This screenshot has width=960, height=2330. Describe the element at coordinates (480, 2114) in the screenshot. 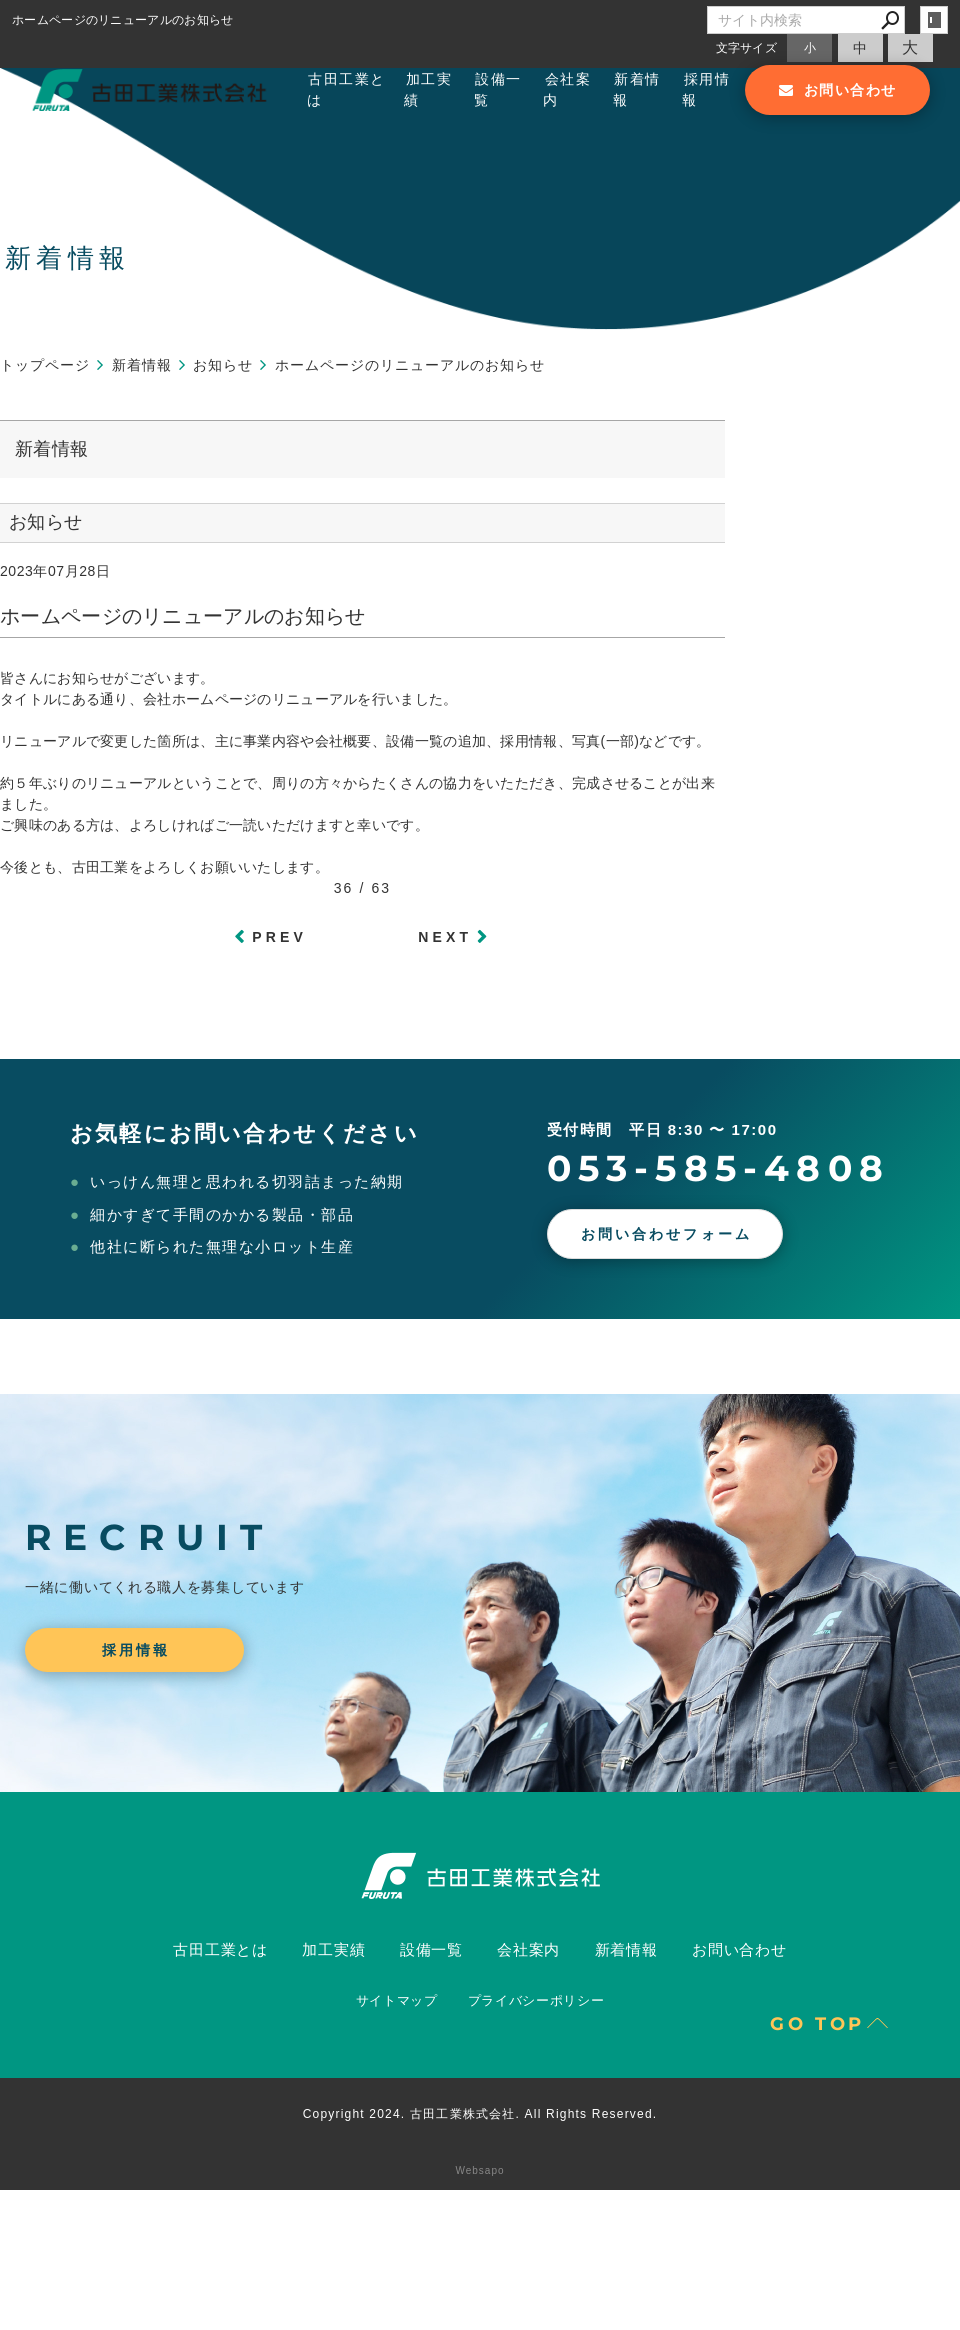

I see `Copyright 2024. 古田工業株式会社. All Rights Reserved.` at that location.